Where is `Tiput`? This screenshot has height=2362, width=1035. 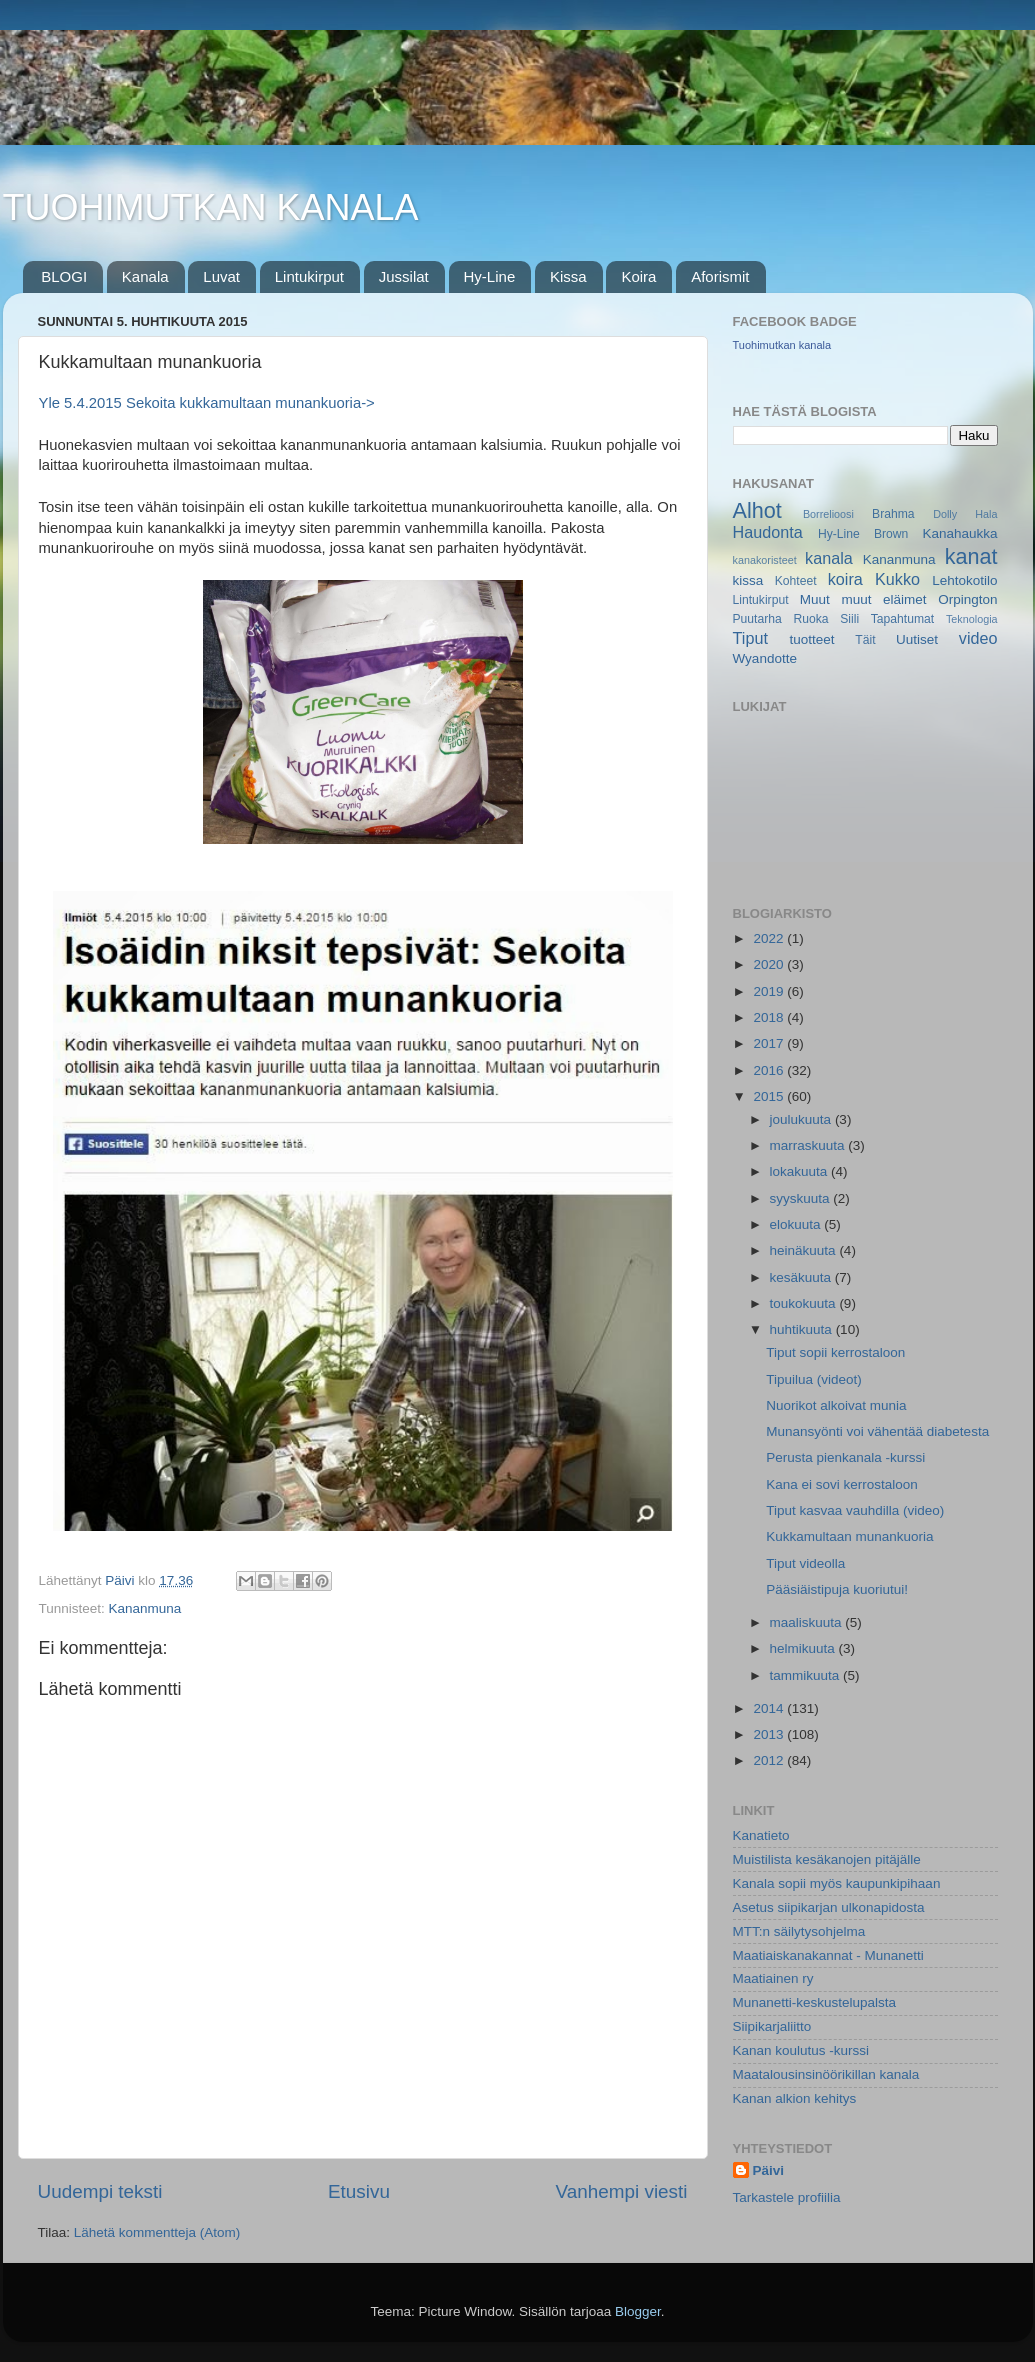
Tiput is located at coordinates (750, 638).